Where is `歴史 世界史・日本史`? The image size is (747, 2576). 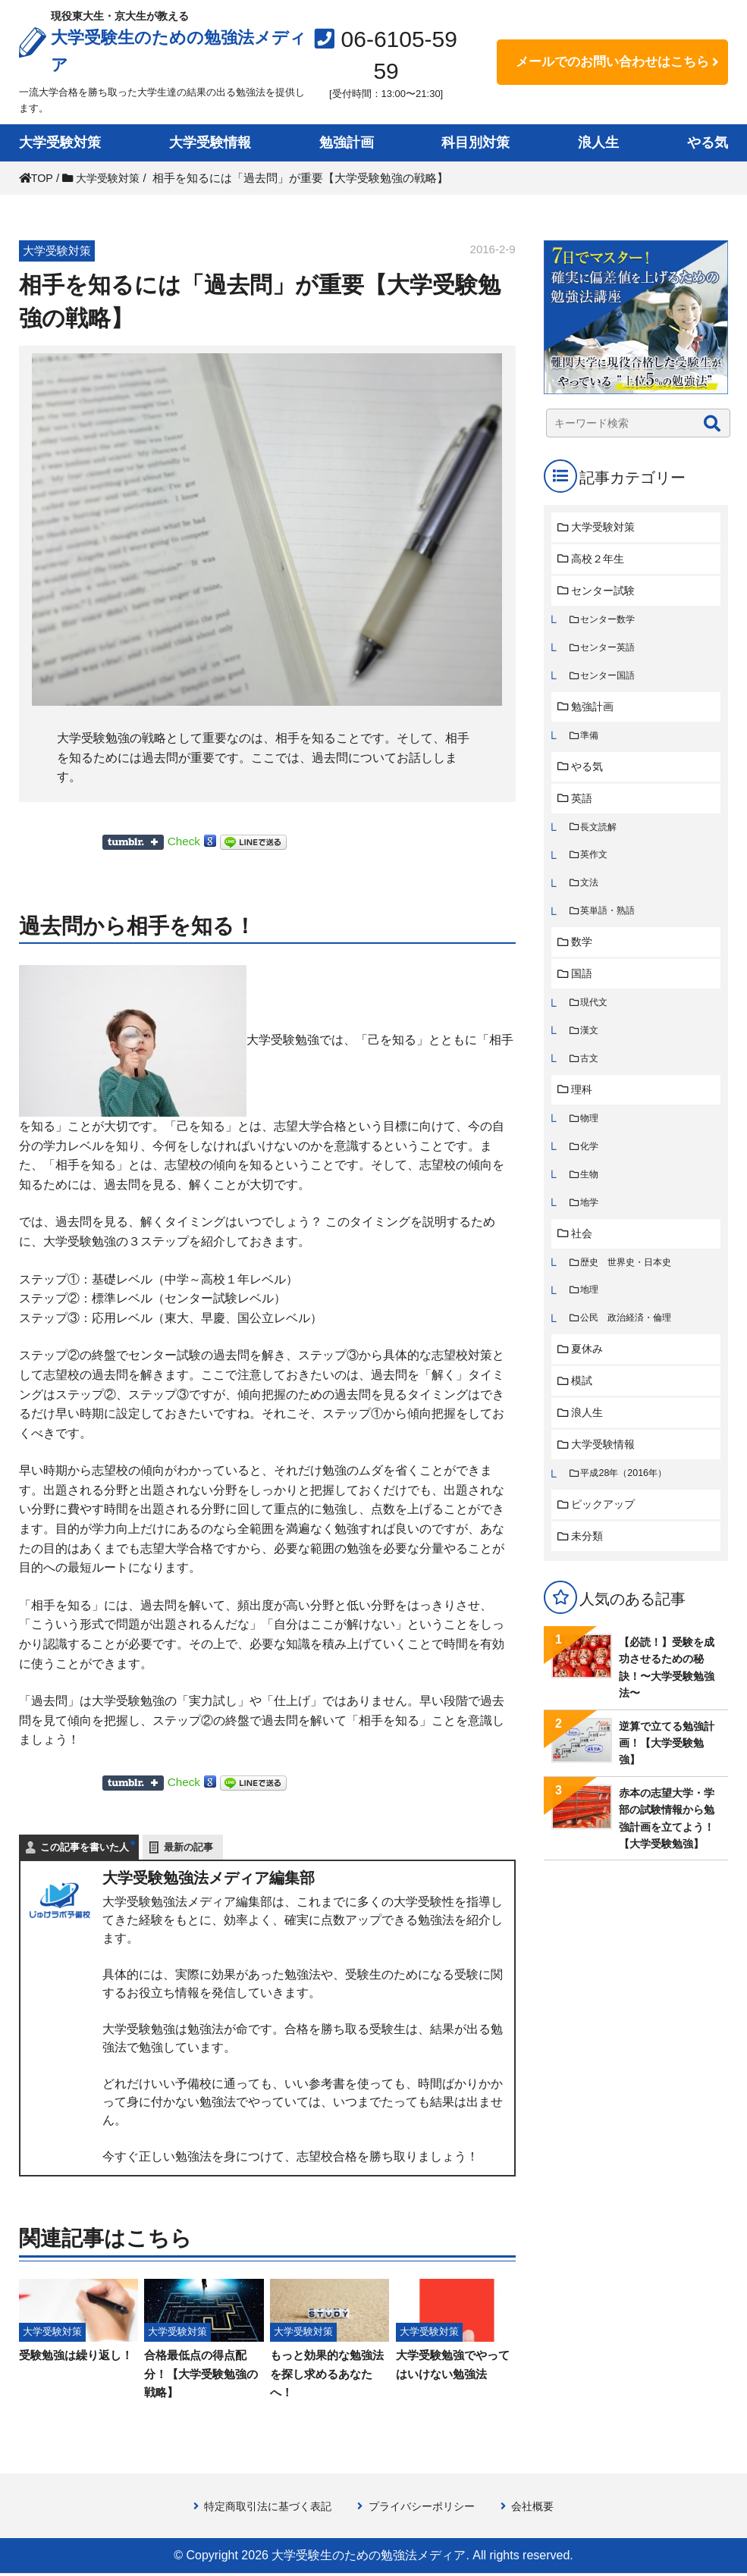
歴史 世界史・日本史 is located at coordinates (630, 1280).